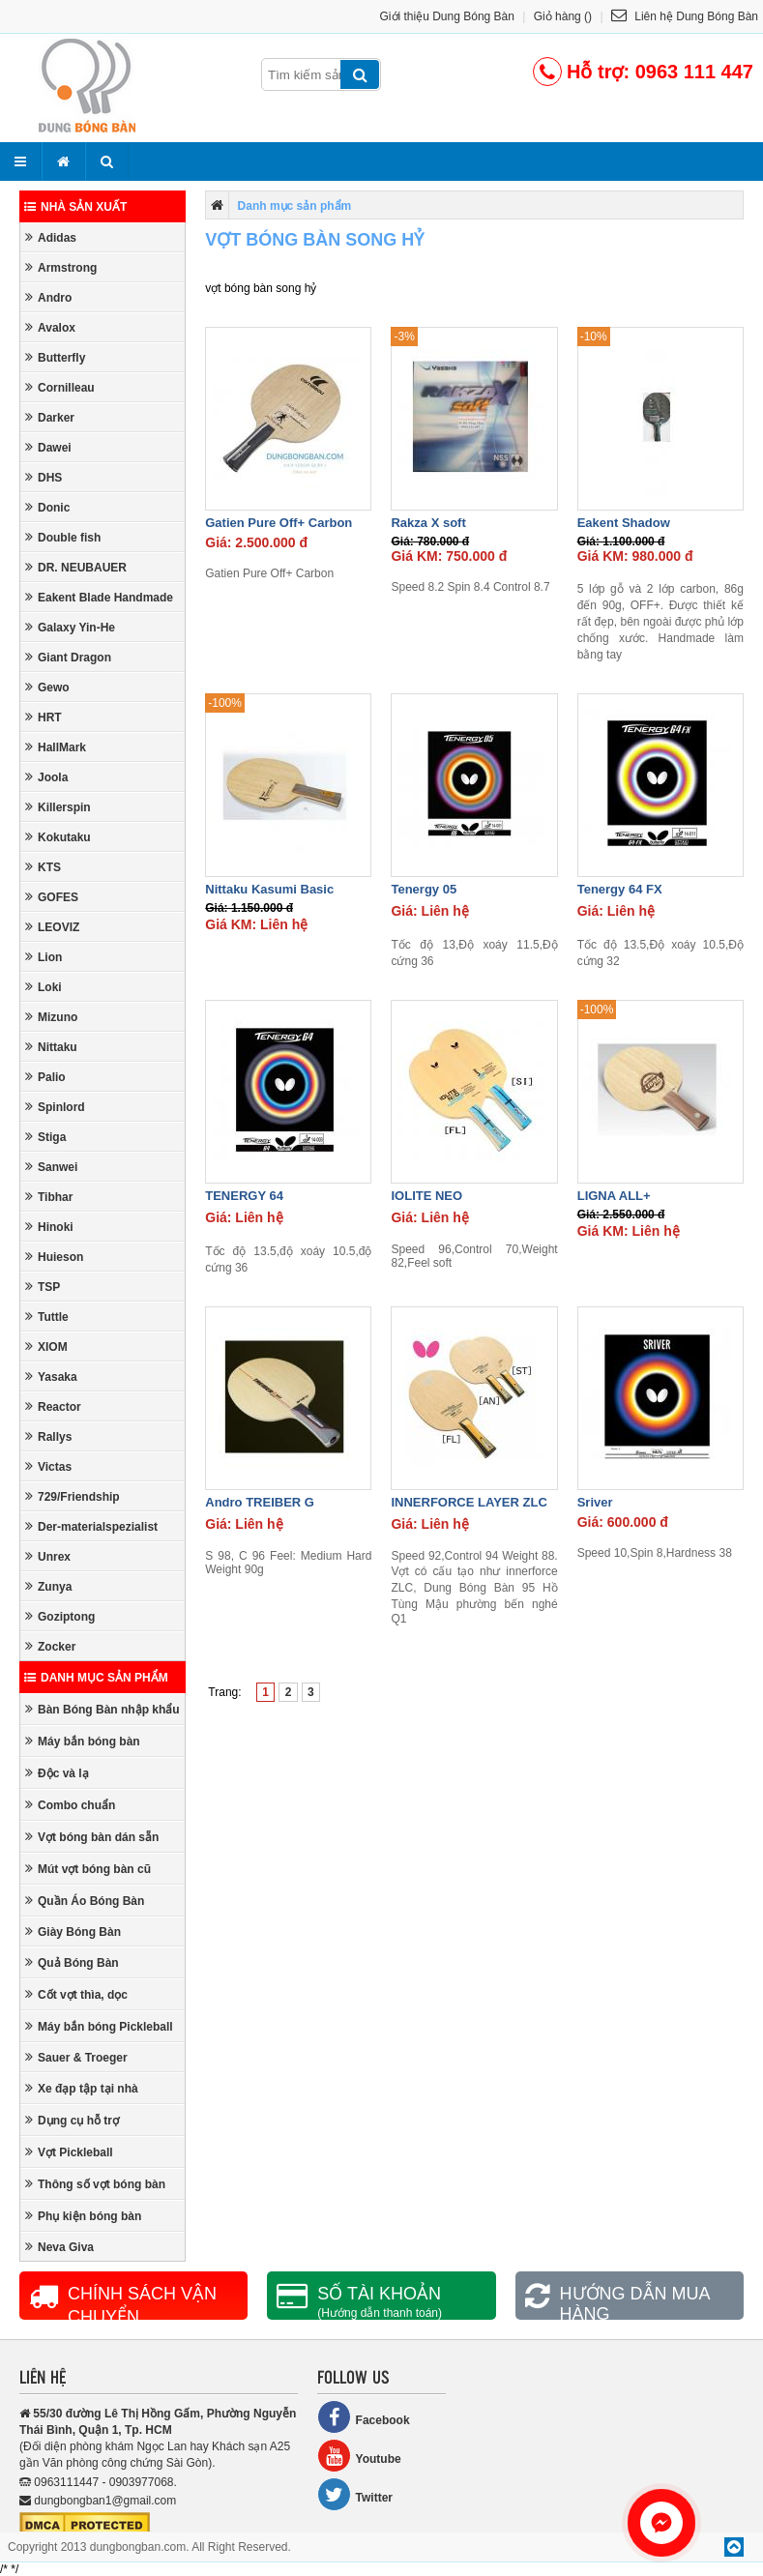  I want to click on Phụ kiện bóng bàn, so click(83, 2216).